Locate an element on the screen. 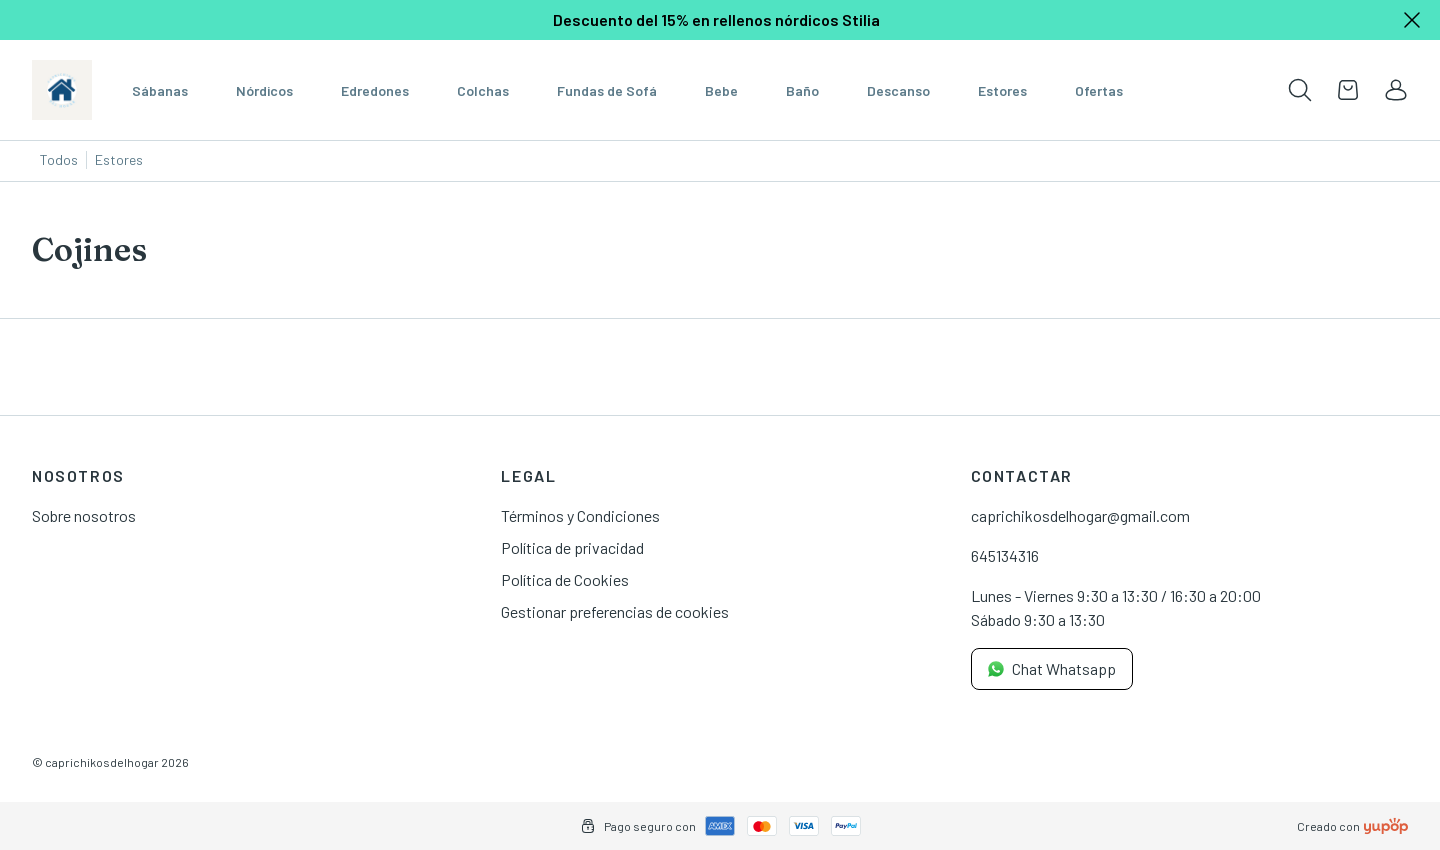 Image resolution: width=1440 pixels, height=850 pixels. Política de Cookies [link] is located at coordinates (565, 579).